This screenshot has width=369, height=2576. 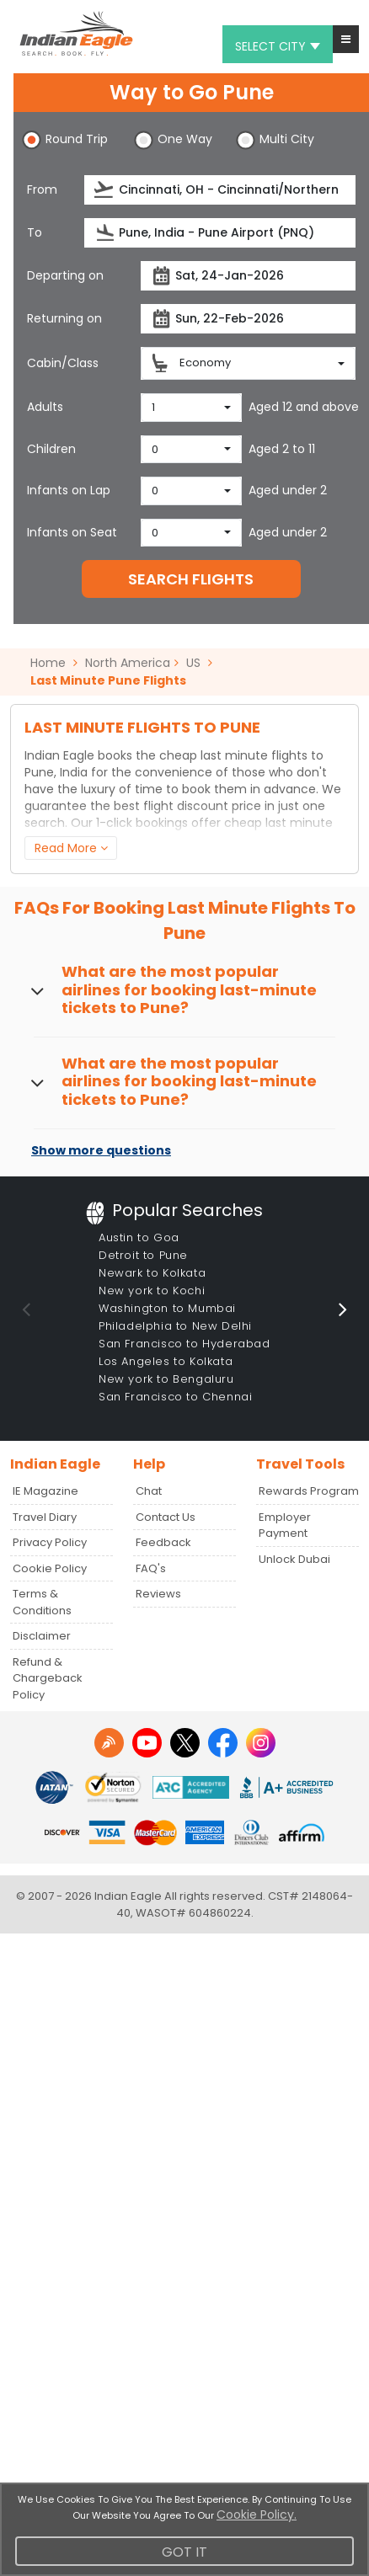 What do you see at coordinates (149, 1491) in the screenshot?
I see `Chat [button]` at bounding box center [149, 1491].